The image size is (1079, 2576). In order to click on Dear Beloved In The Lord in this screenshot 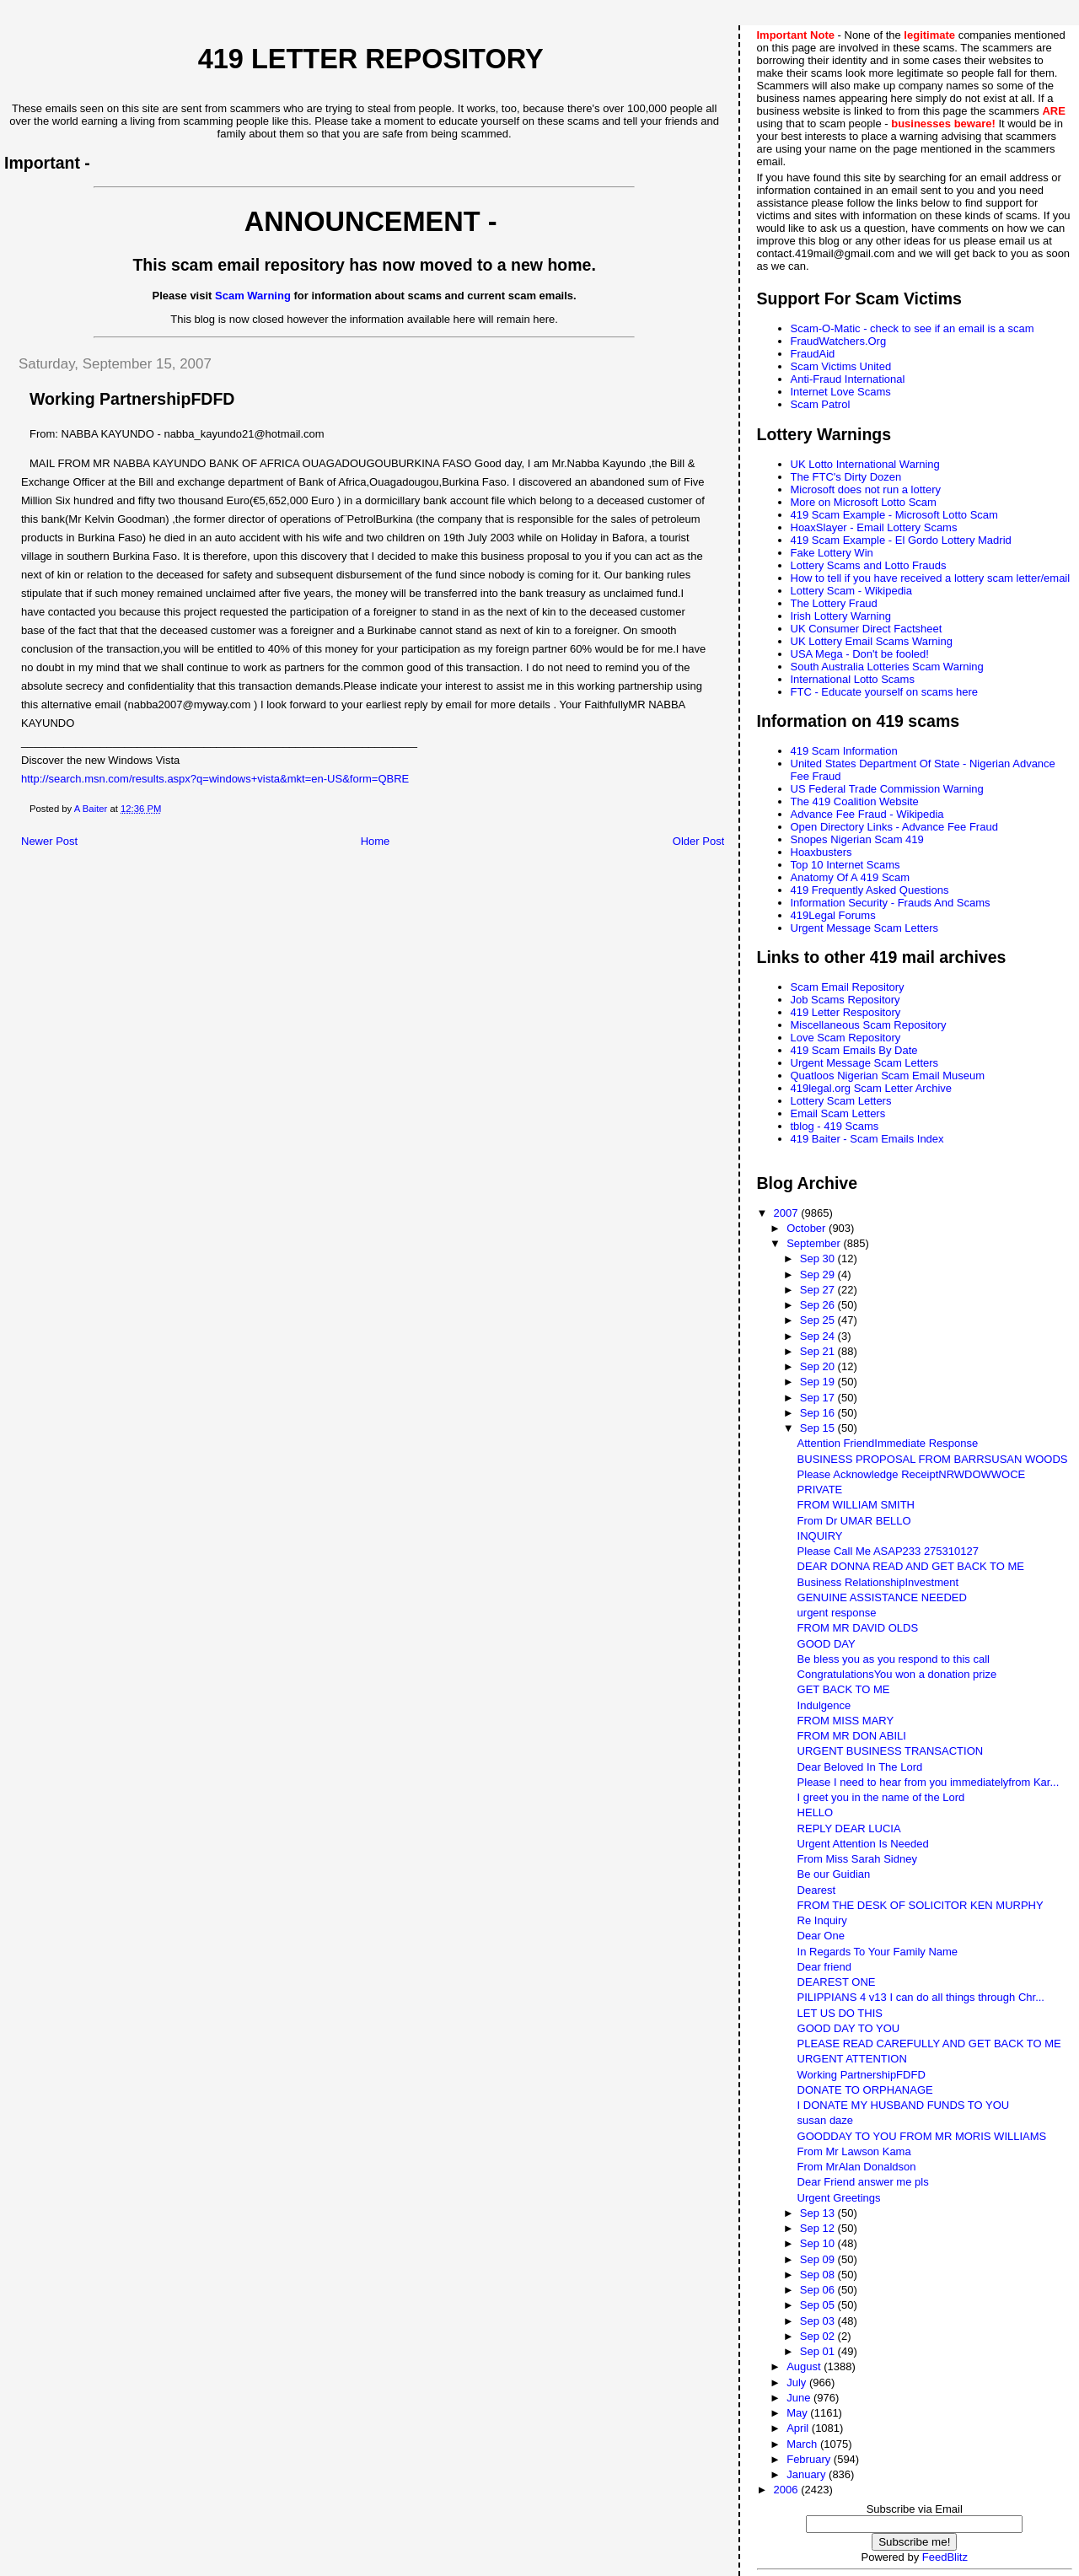, I will do `click(860, 1767)`.